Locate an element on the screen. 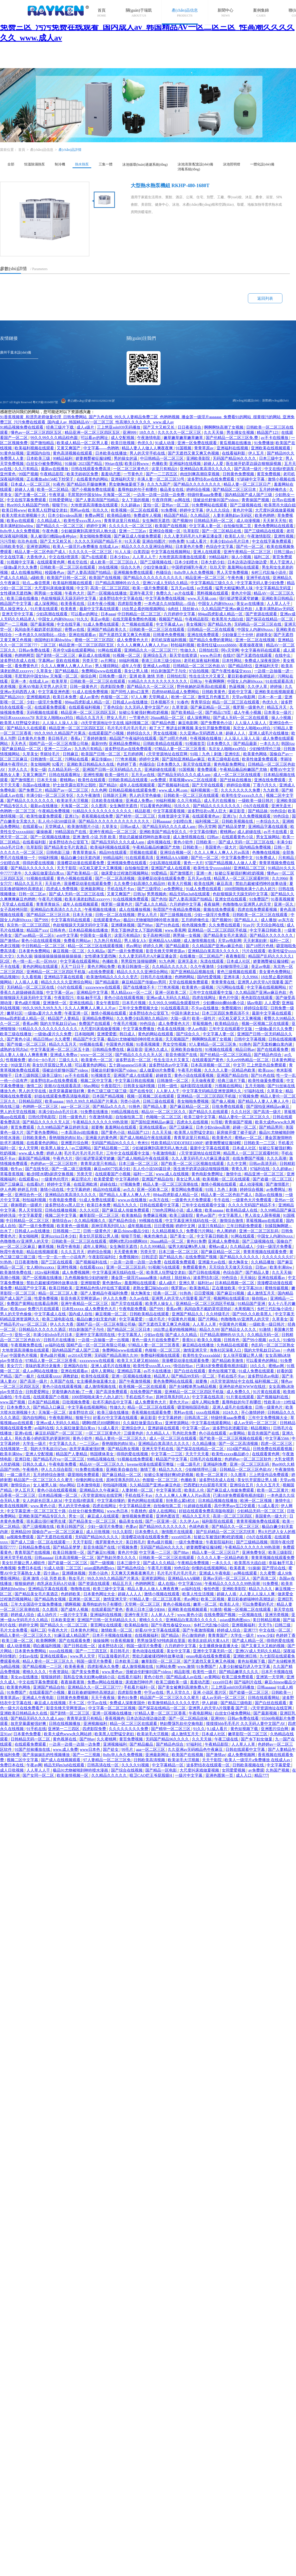  少妇搡bbbb搡bbb搡小说 is located at coordinates (224, 1003).